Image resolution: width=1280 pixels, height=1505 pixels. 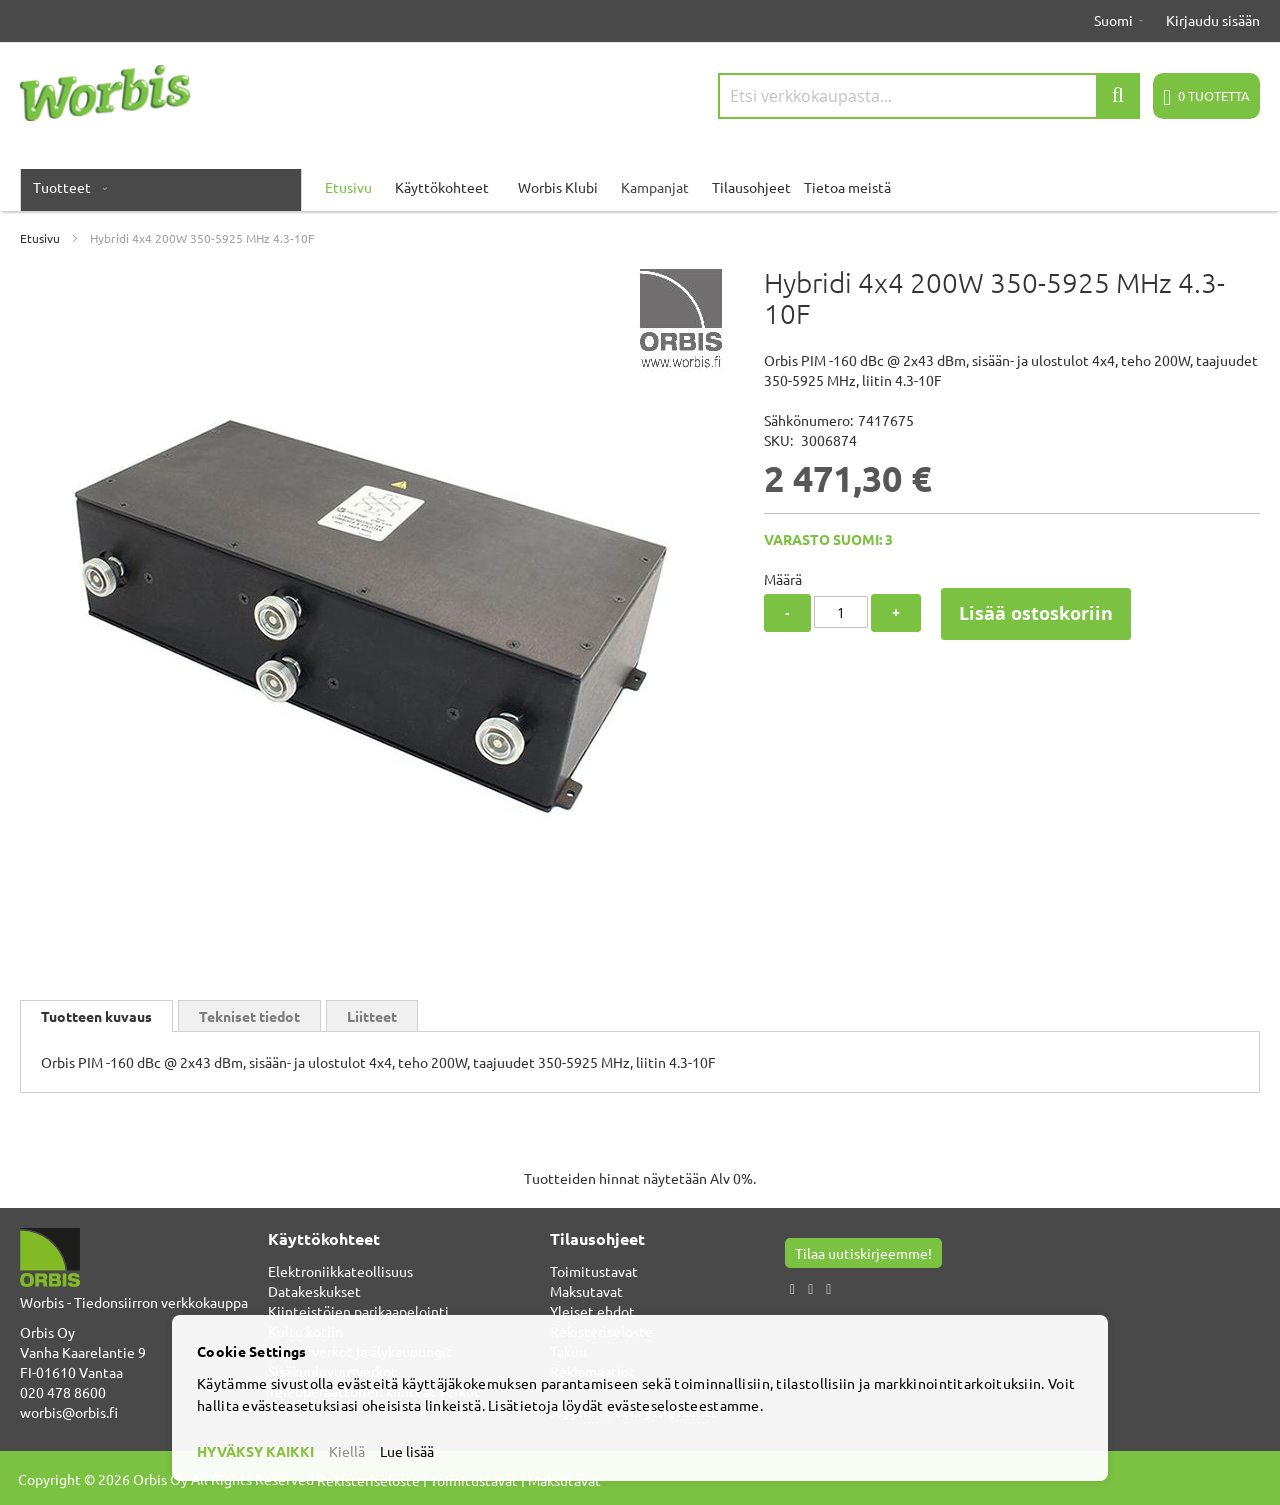 What do you see at coordinates (255, 1451) in the screenshot?
I see `HYVÄKSY KAIKKI` at bounding box center [255, 1451].